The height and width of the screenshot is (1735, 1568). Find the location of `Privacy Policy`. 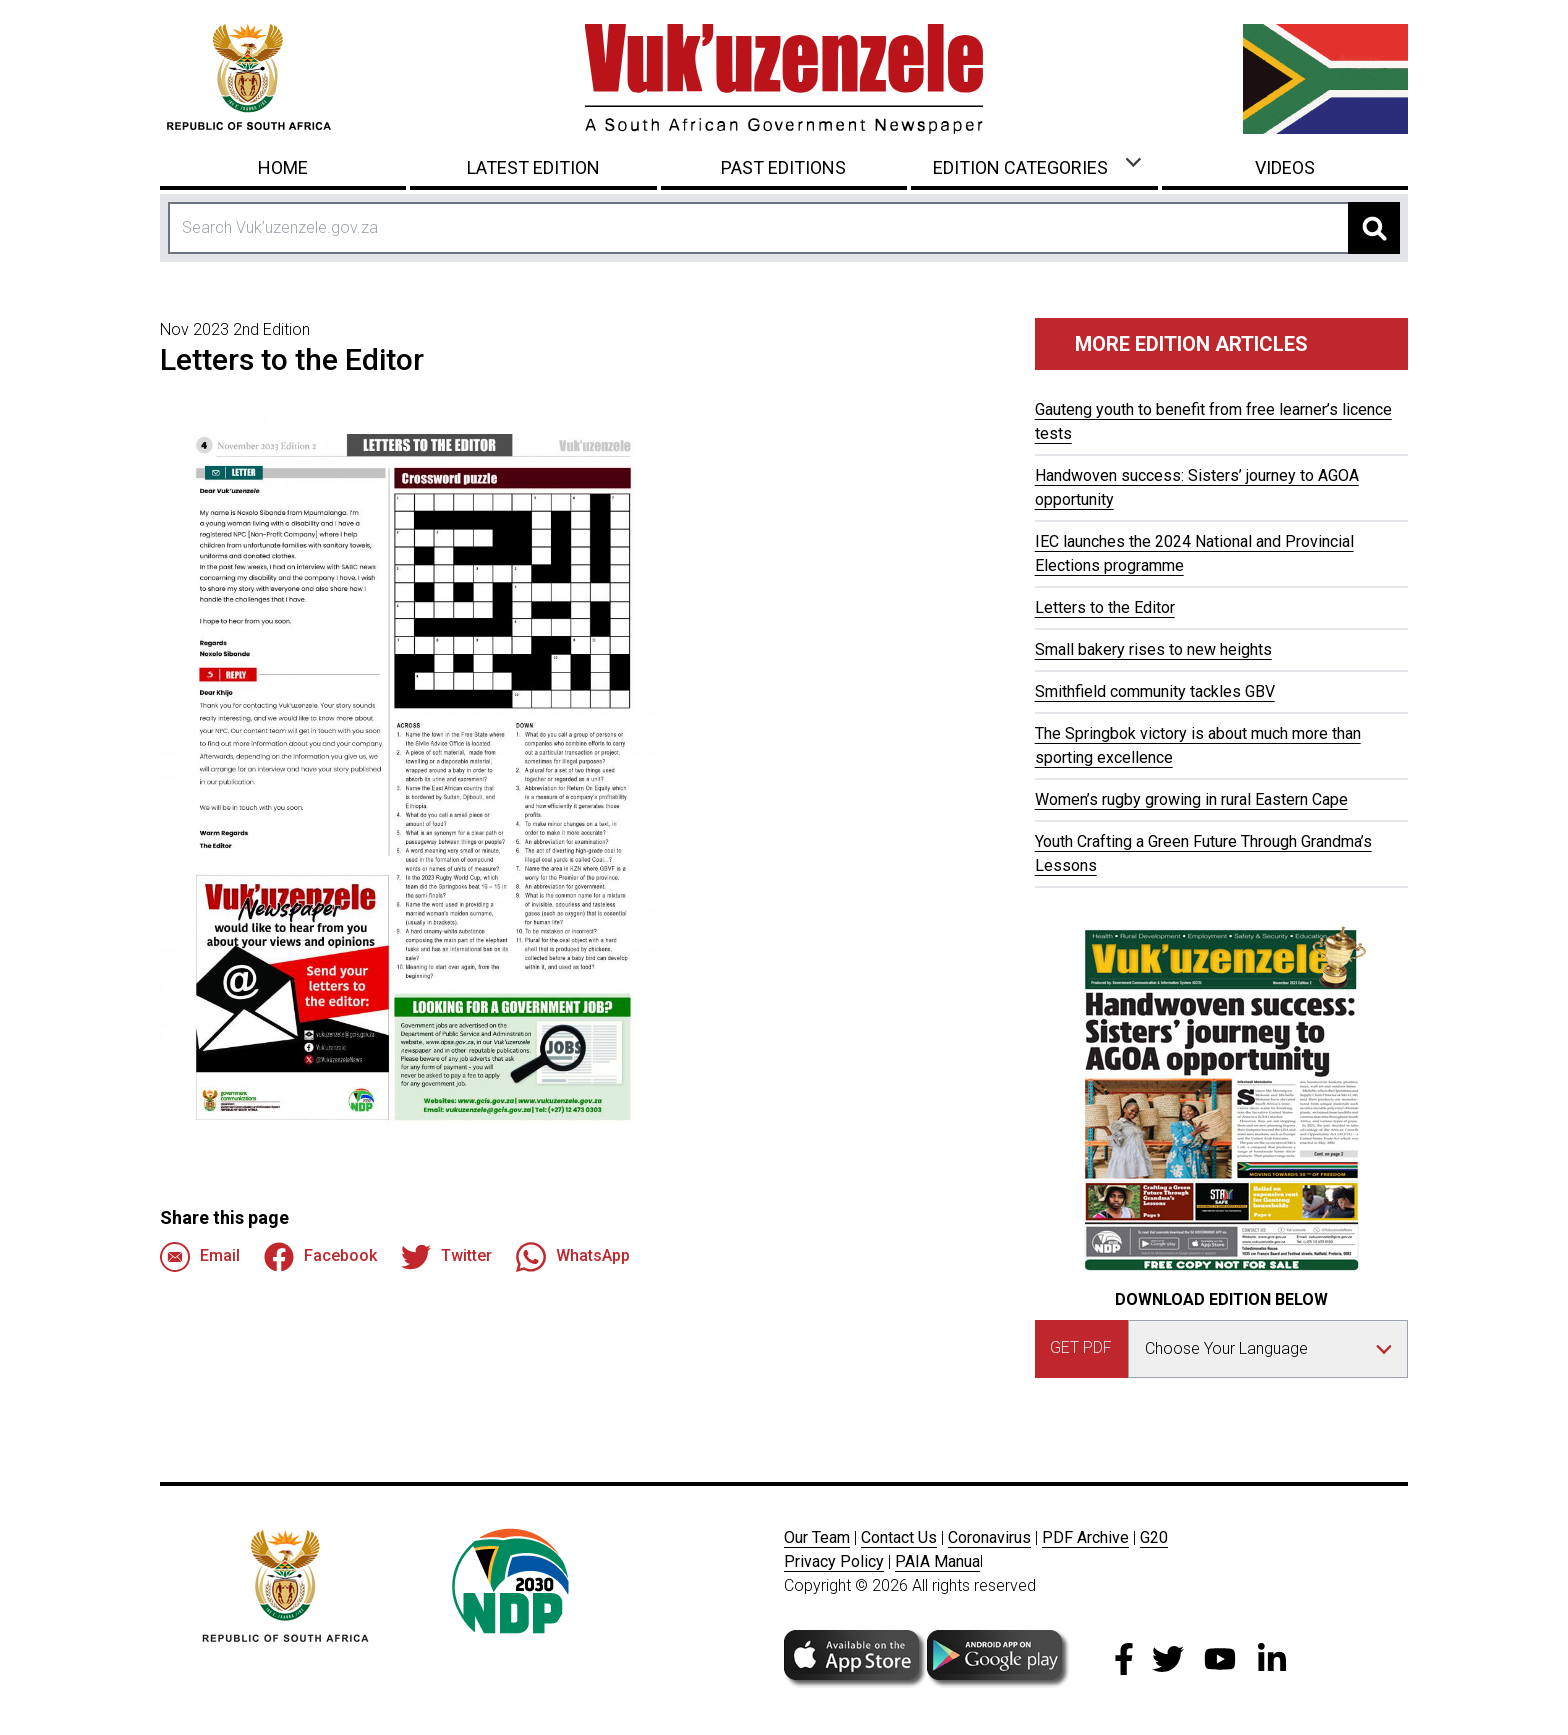

Privacy Policy is located at coordinates (834, 1561).